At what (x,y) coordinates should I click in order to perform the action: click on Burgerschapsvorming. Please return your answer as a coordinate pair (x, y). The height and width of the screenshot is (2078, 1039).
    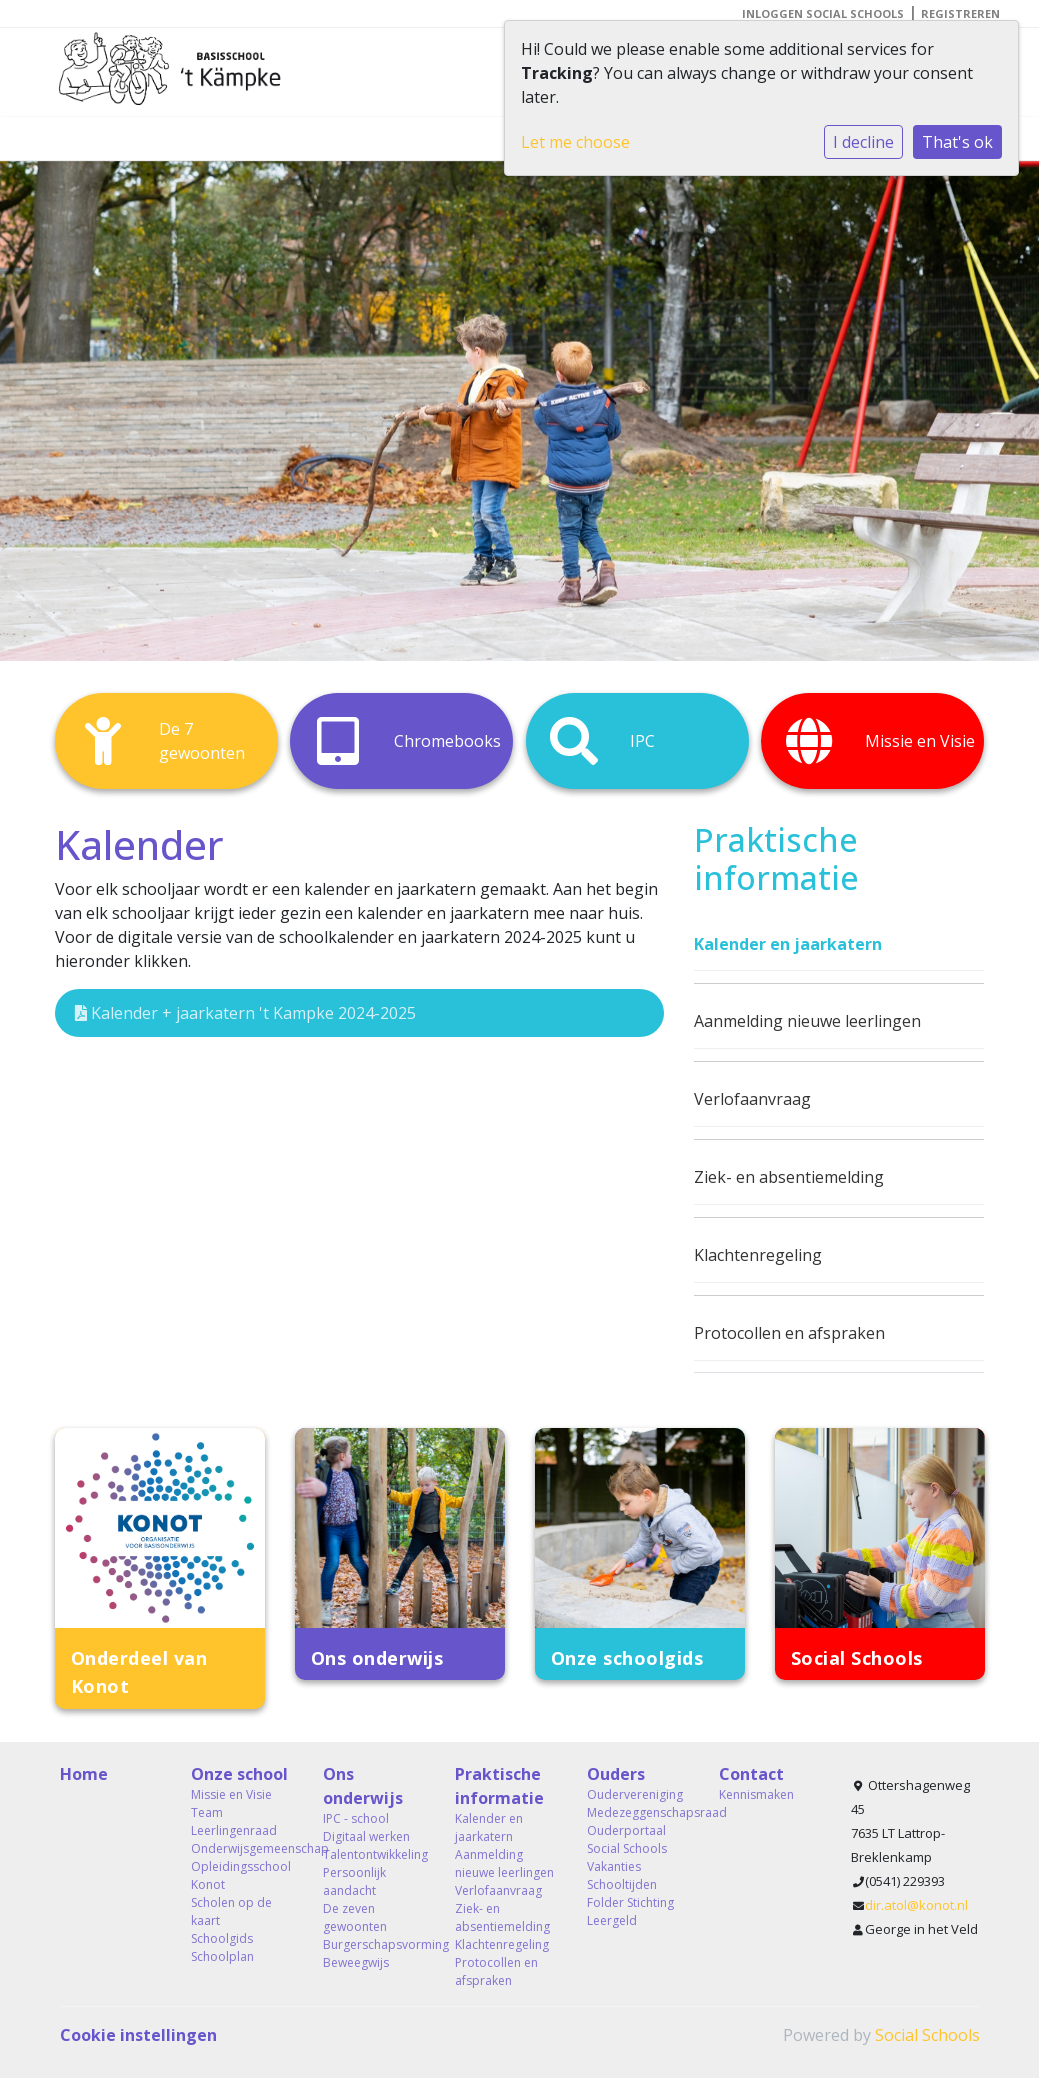
    Looking at the image, I should click on (374, 1944).